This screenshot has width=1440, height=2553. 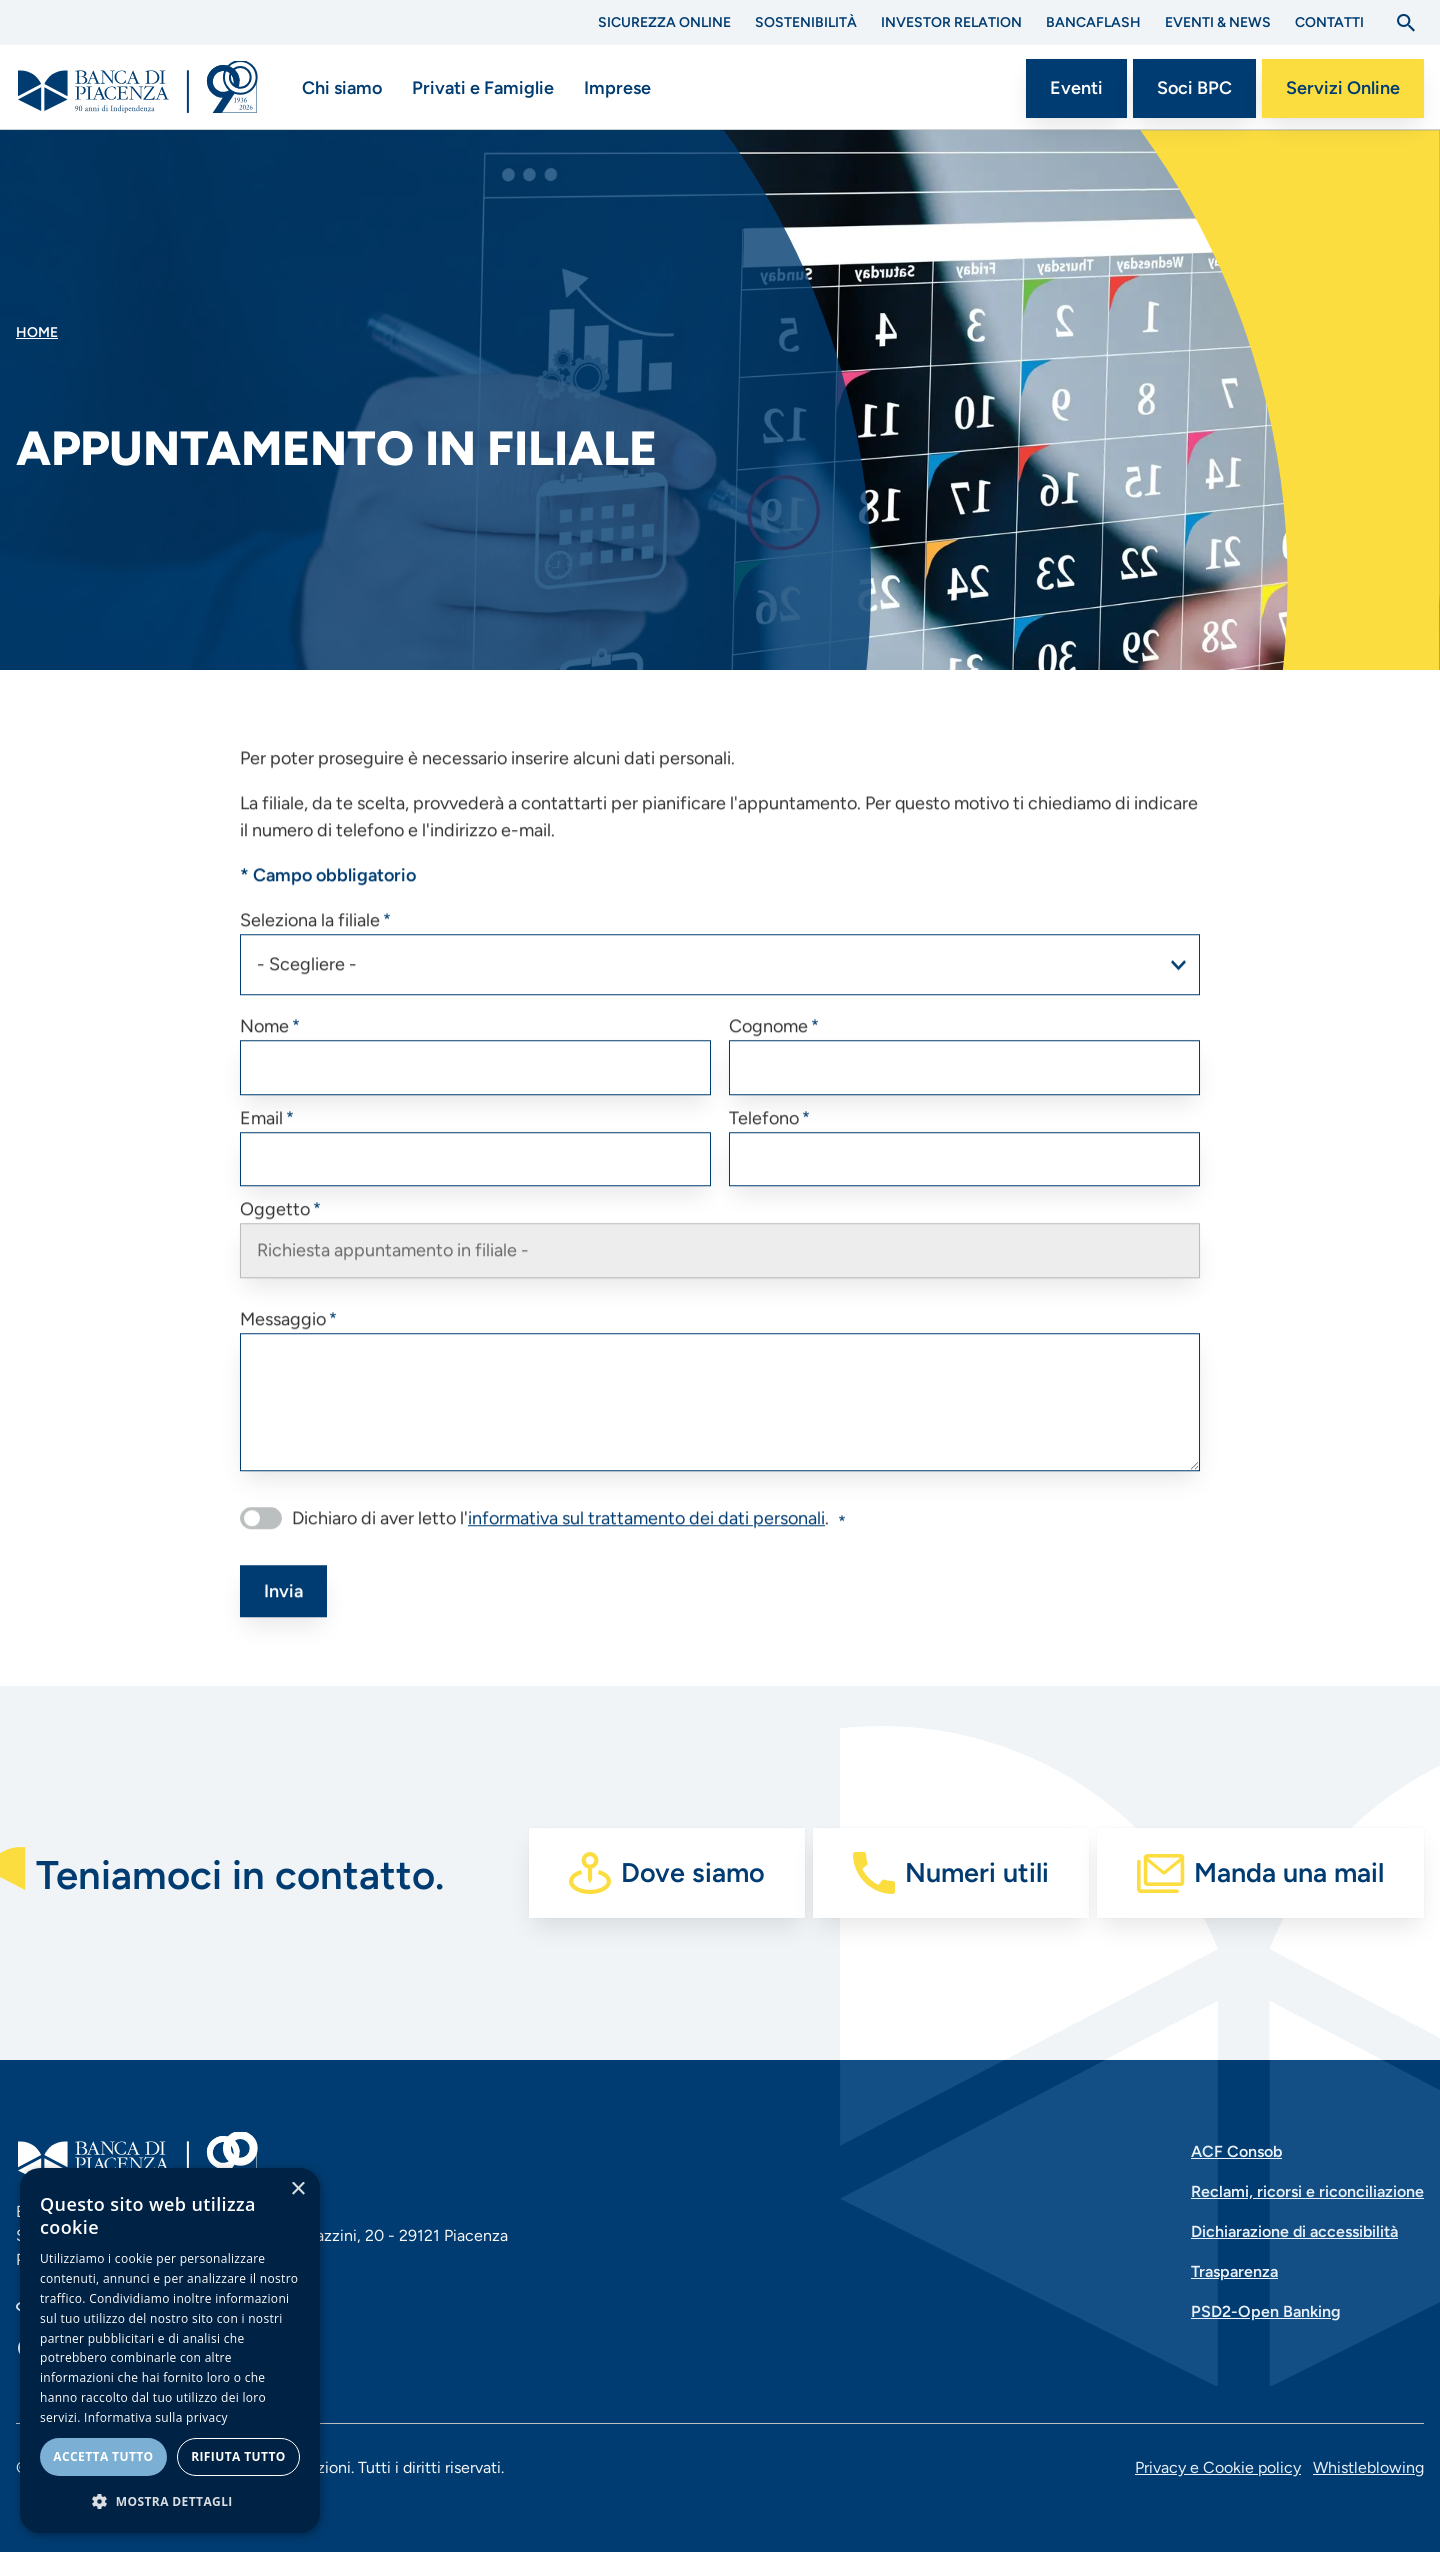 I want to click on Oggetto, so click(x=275, y=1233).